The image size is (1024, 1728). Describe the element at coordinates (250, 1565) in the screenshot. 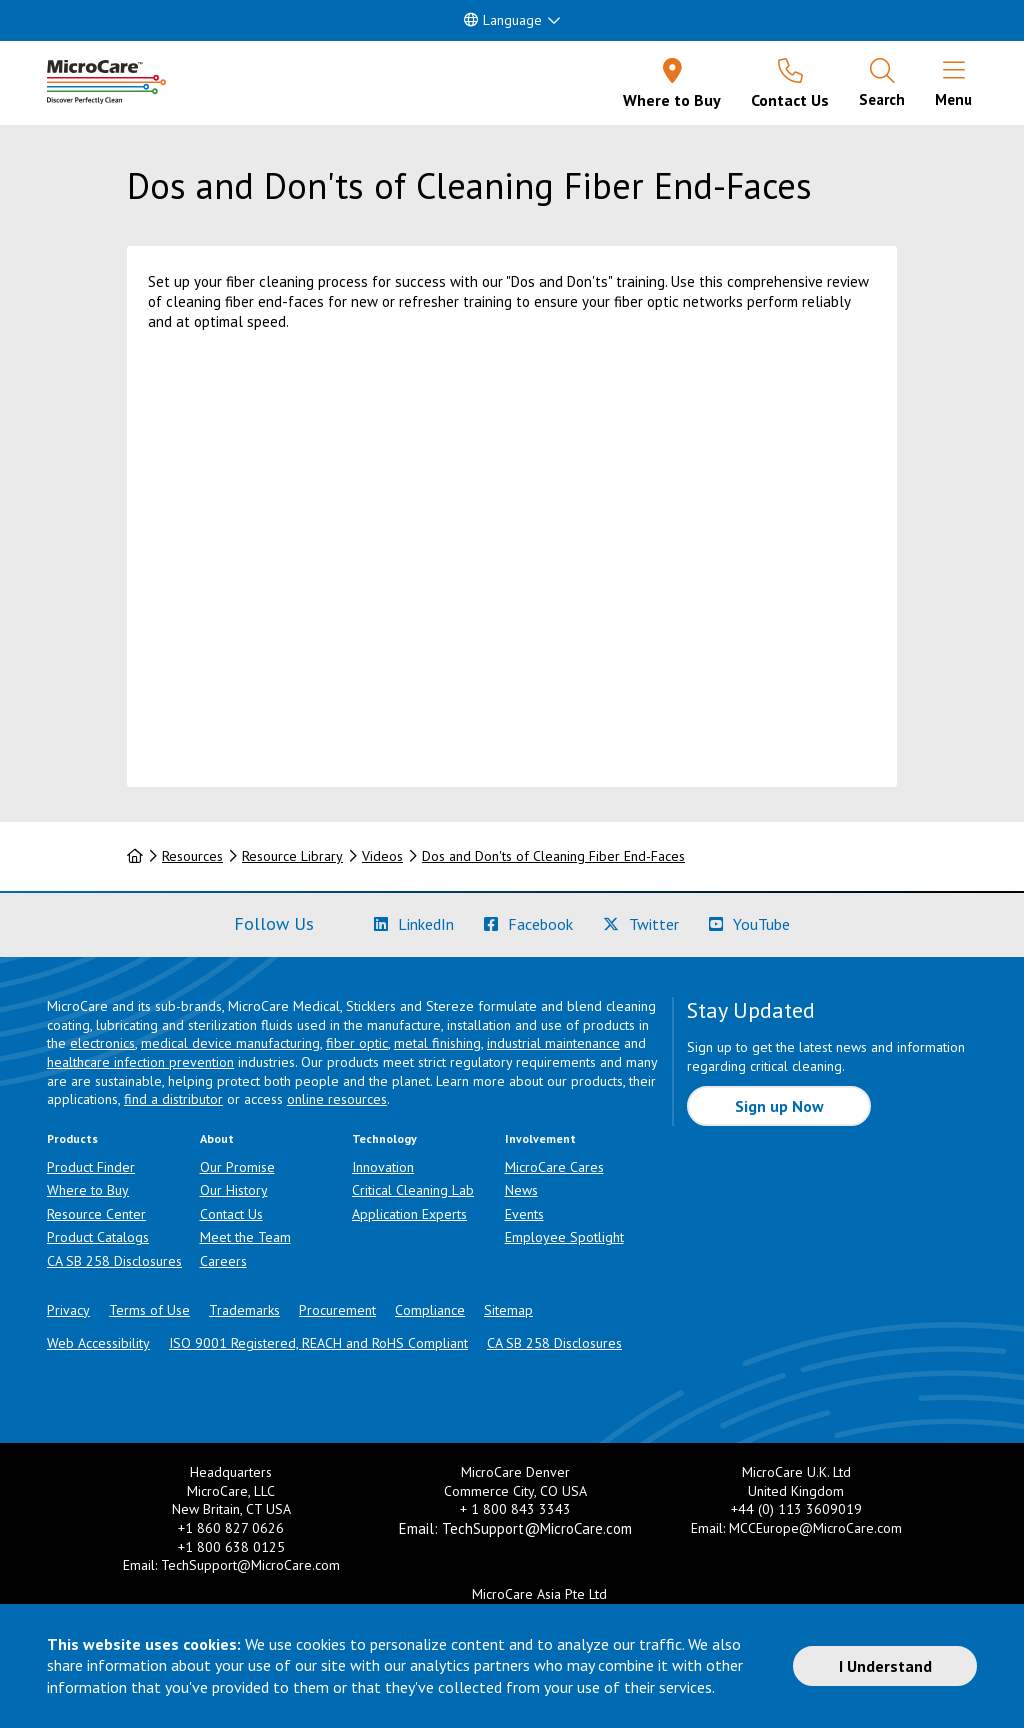

I see `TechSupport@MicroCare.com` at that location.